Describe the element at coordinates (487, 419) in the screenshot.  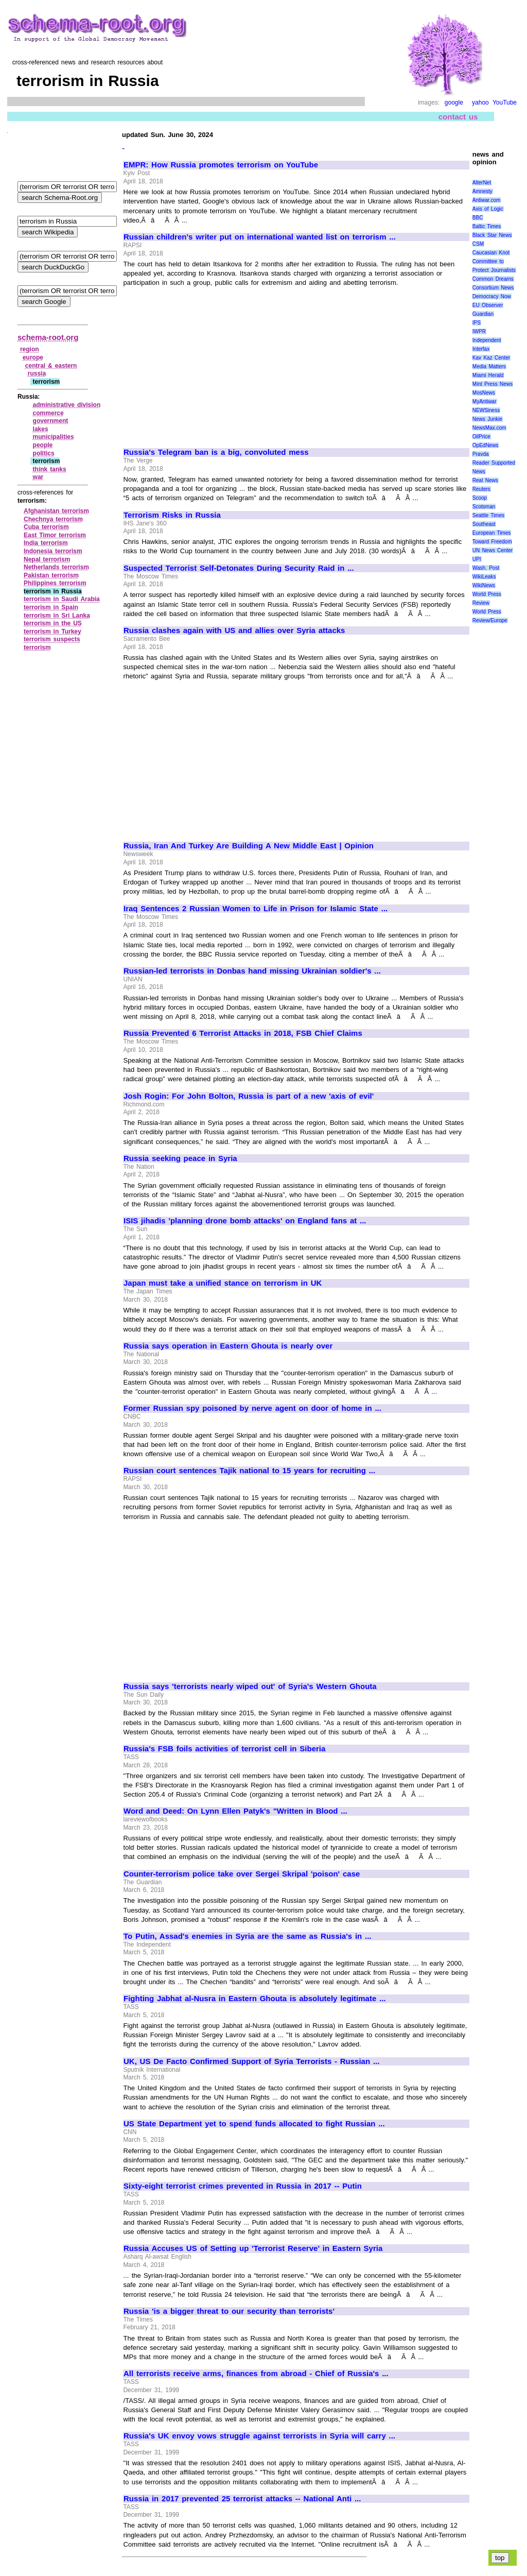
I see `News Junkie` at that location.